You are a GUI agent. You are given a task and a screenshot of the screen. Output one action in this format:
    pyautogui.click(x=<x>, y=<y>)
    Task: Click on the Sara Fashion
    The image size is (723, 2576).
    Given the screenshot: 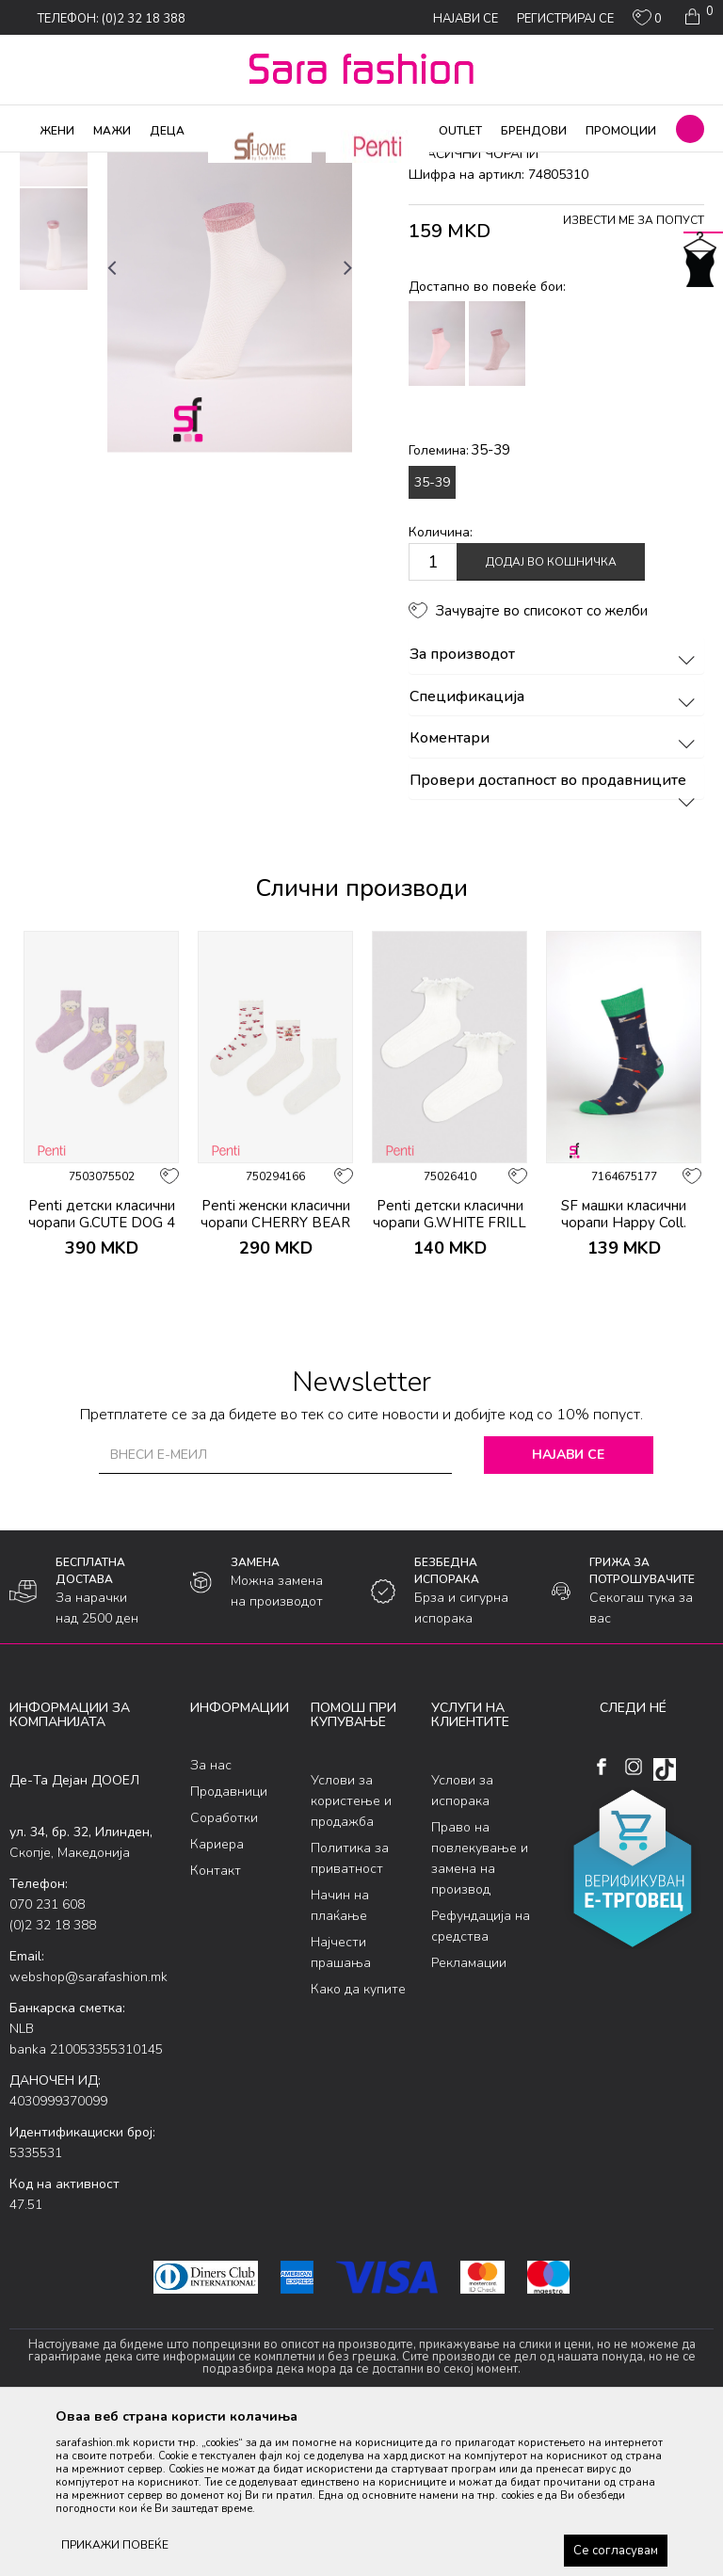 What is the action you would take?
    pyautogui.click(x=44, y=164)
    